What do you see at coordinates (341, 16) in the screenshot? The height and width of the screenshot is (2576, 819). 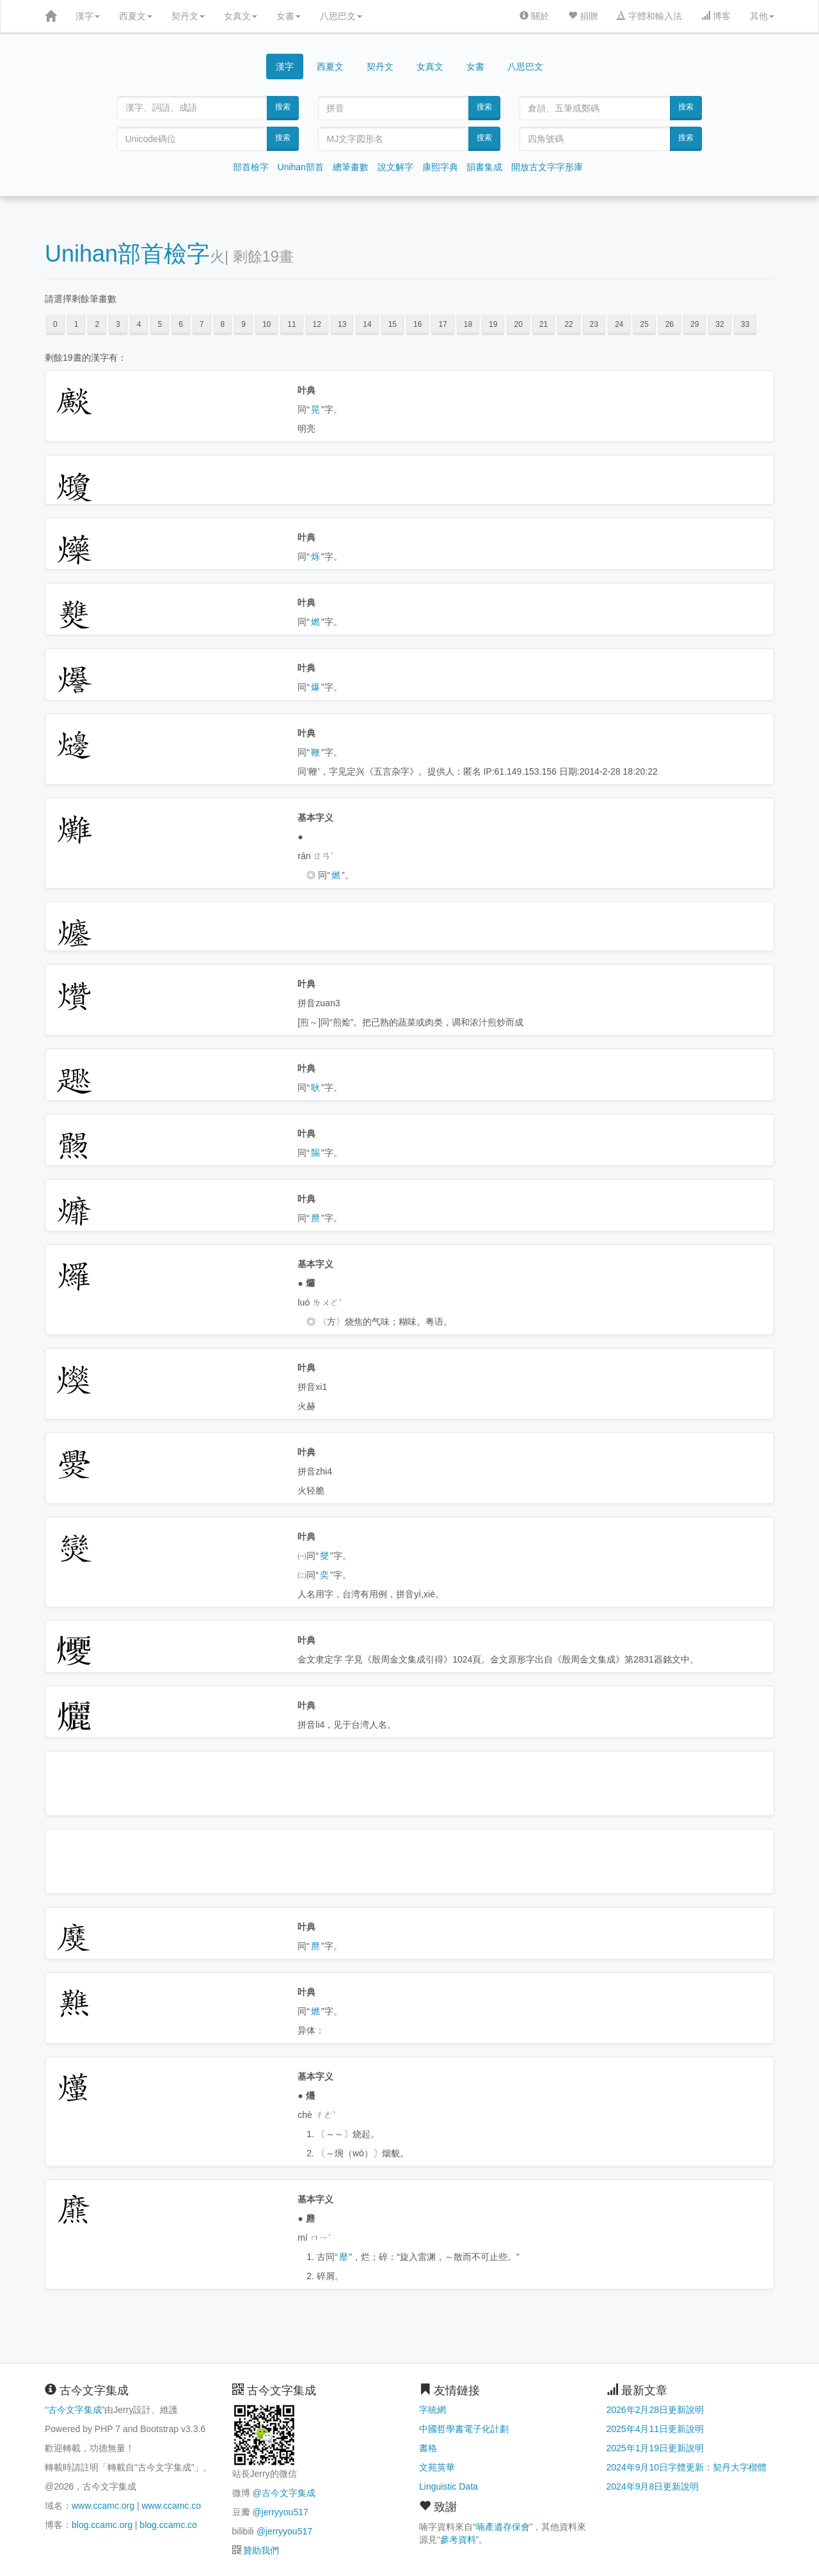 I see `八思巴文` at bounding box center [341, 16].